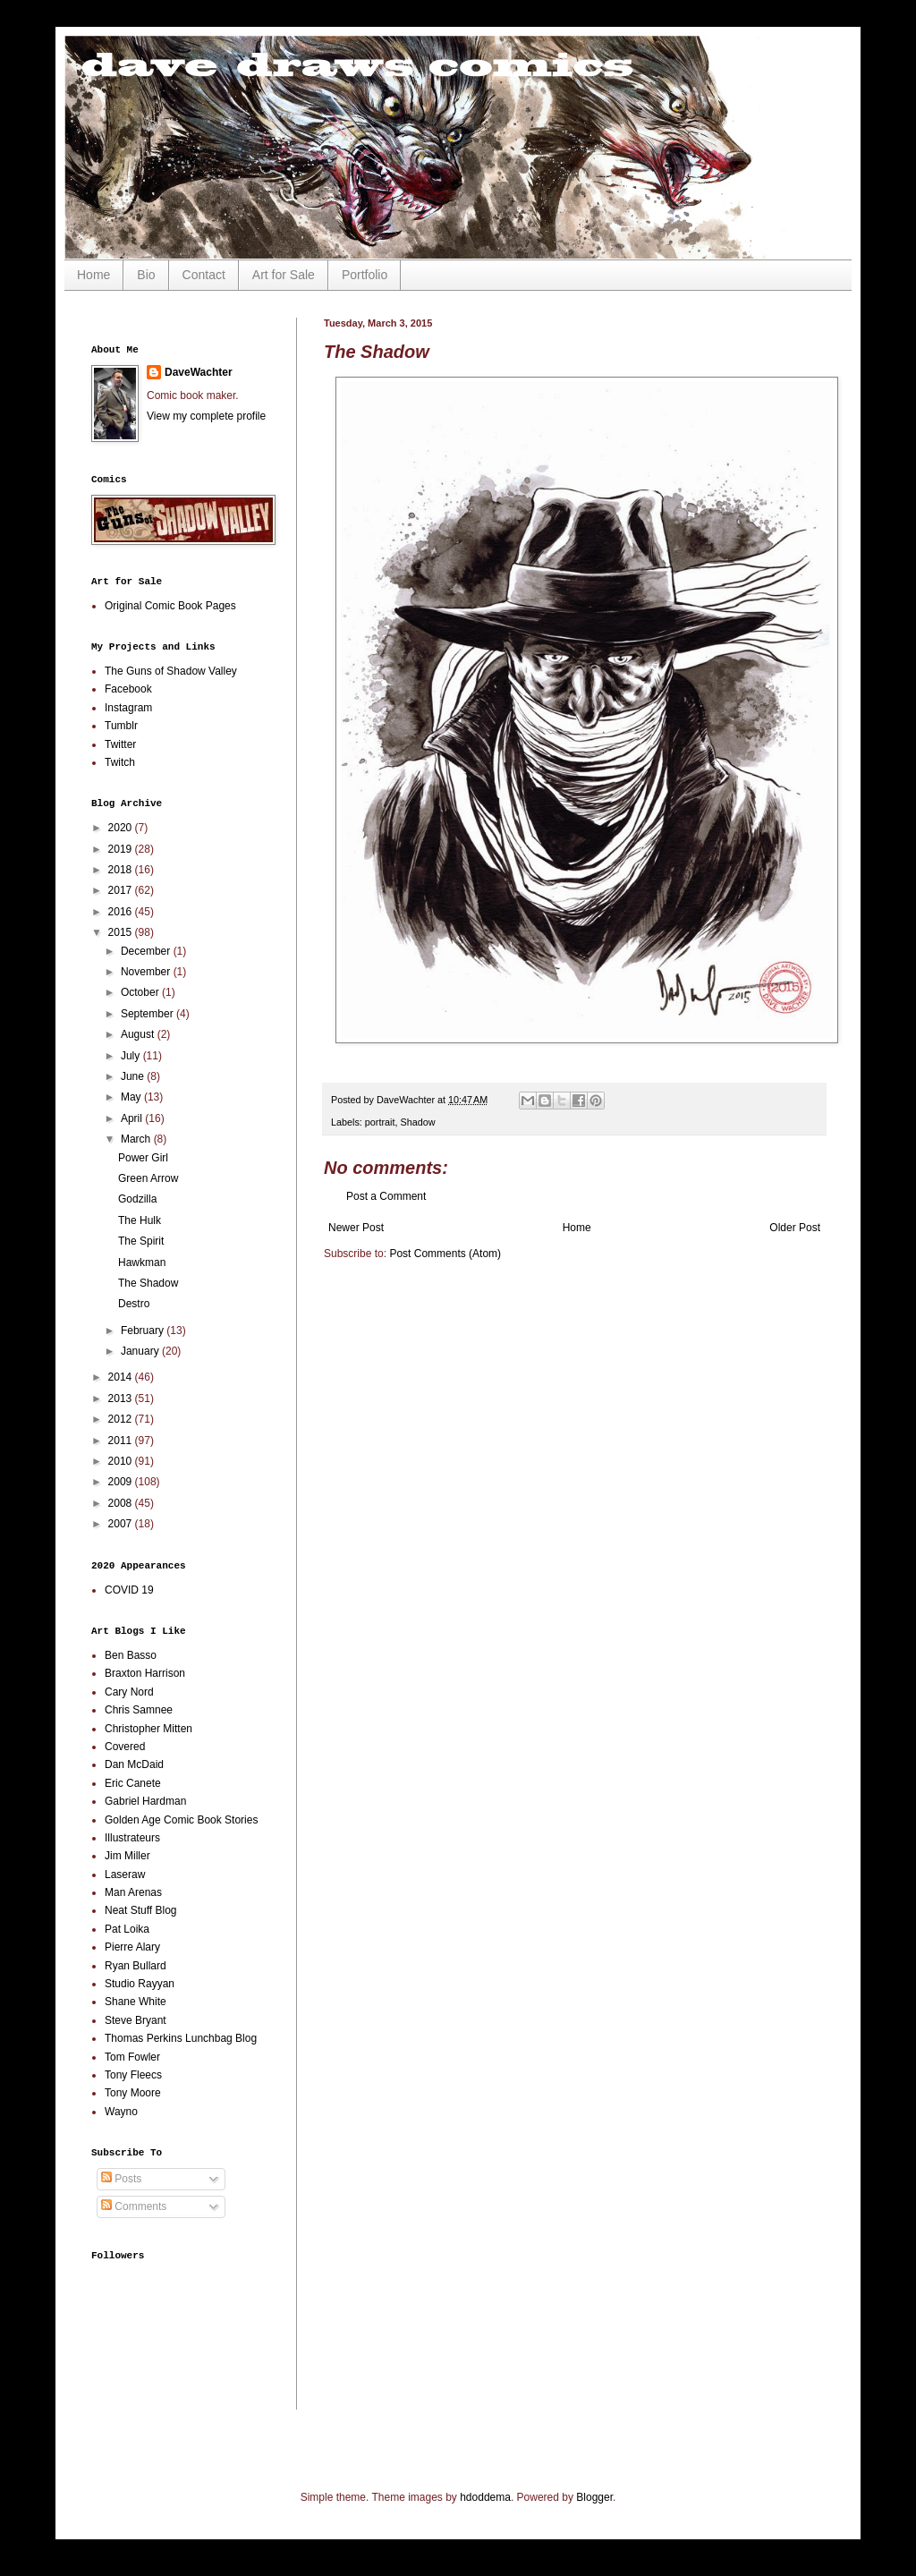 The width and height of the screenshot is (916, 2576). Describe the element at coordinates (129, 1692) in the screenshot. I see `Cary Nord` at that location.